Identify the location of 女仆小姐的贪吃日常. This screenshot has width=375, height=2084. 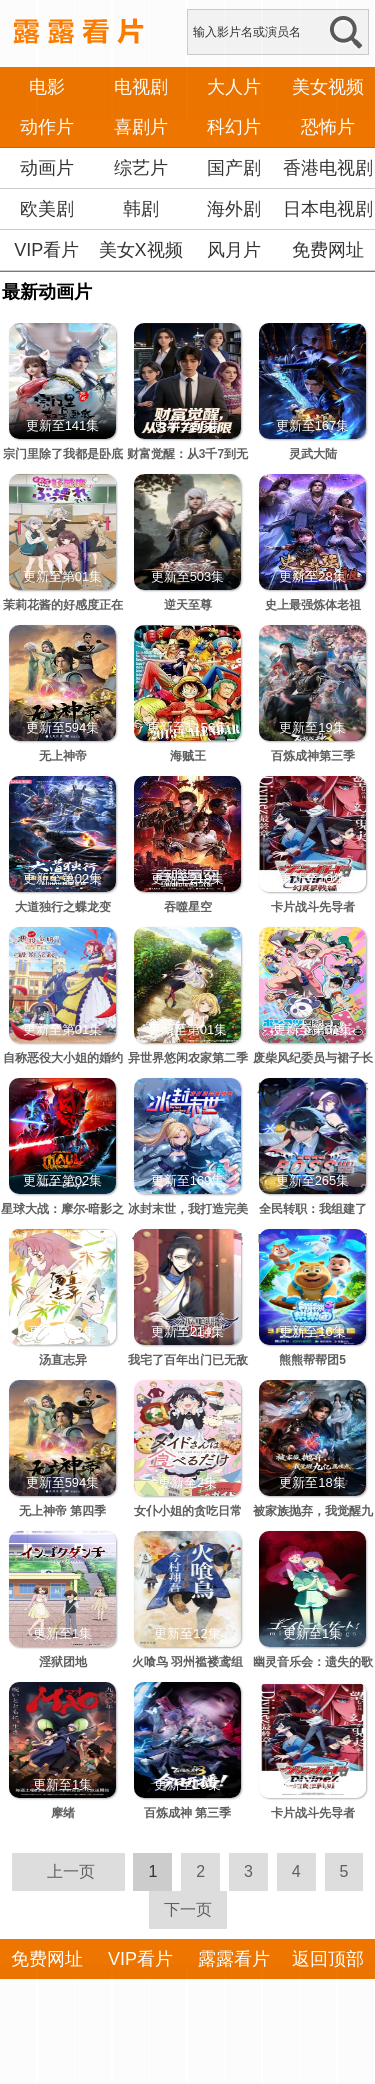
(188, 1511).